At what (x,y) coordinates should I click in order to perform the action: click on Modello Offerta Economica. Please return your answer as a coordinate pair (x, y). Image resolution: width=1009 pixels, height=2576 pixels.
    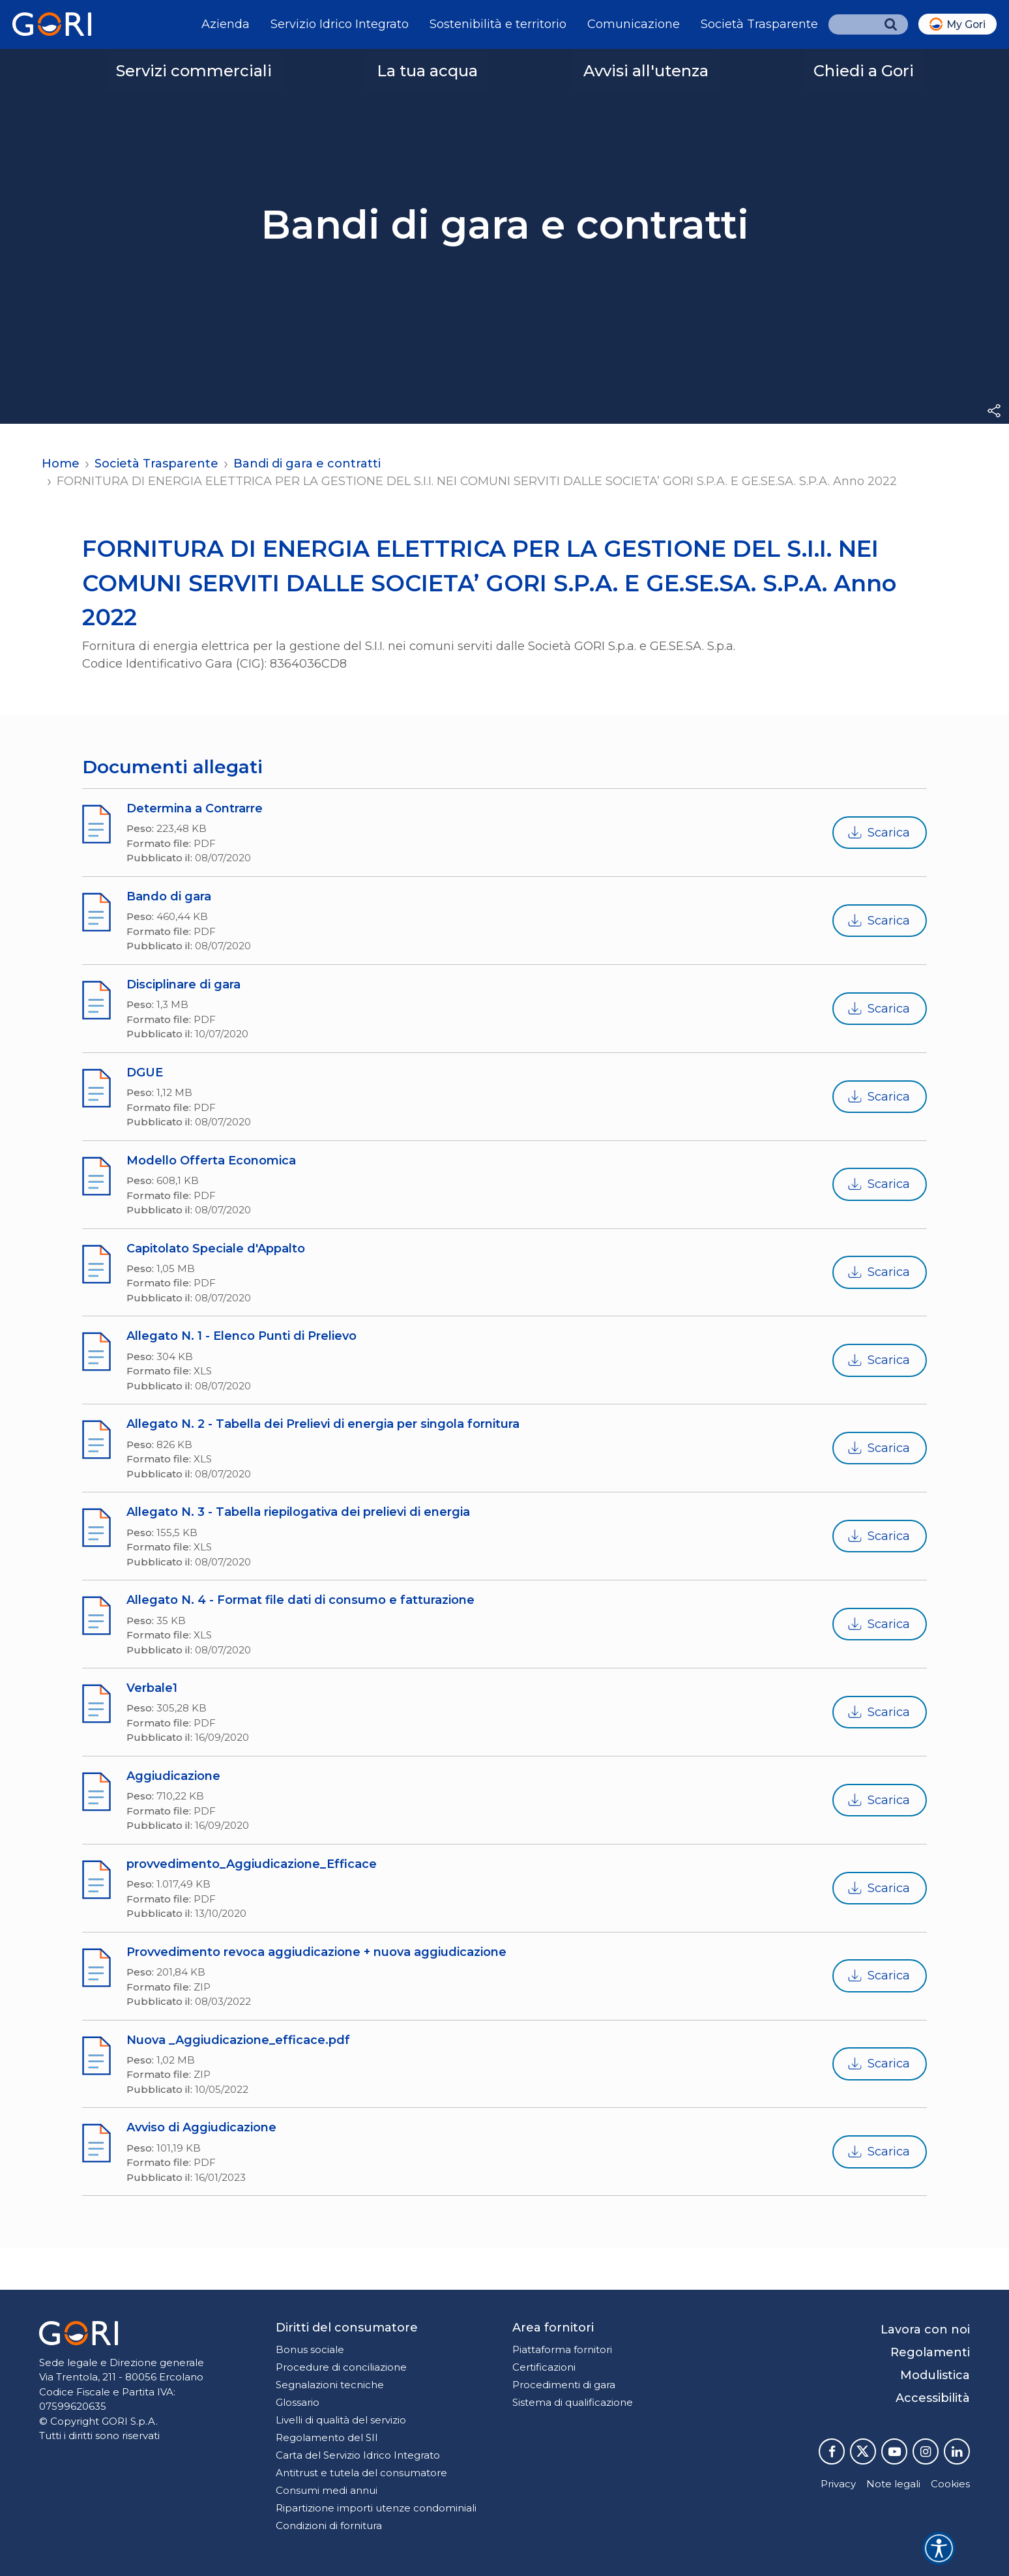
    Looking at the image, I should click on (211, 1160).